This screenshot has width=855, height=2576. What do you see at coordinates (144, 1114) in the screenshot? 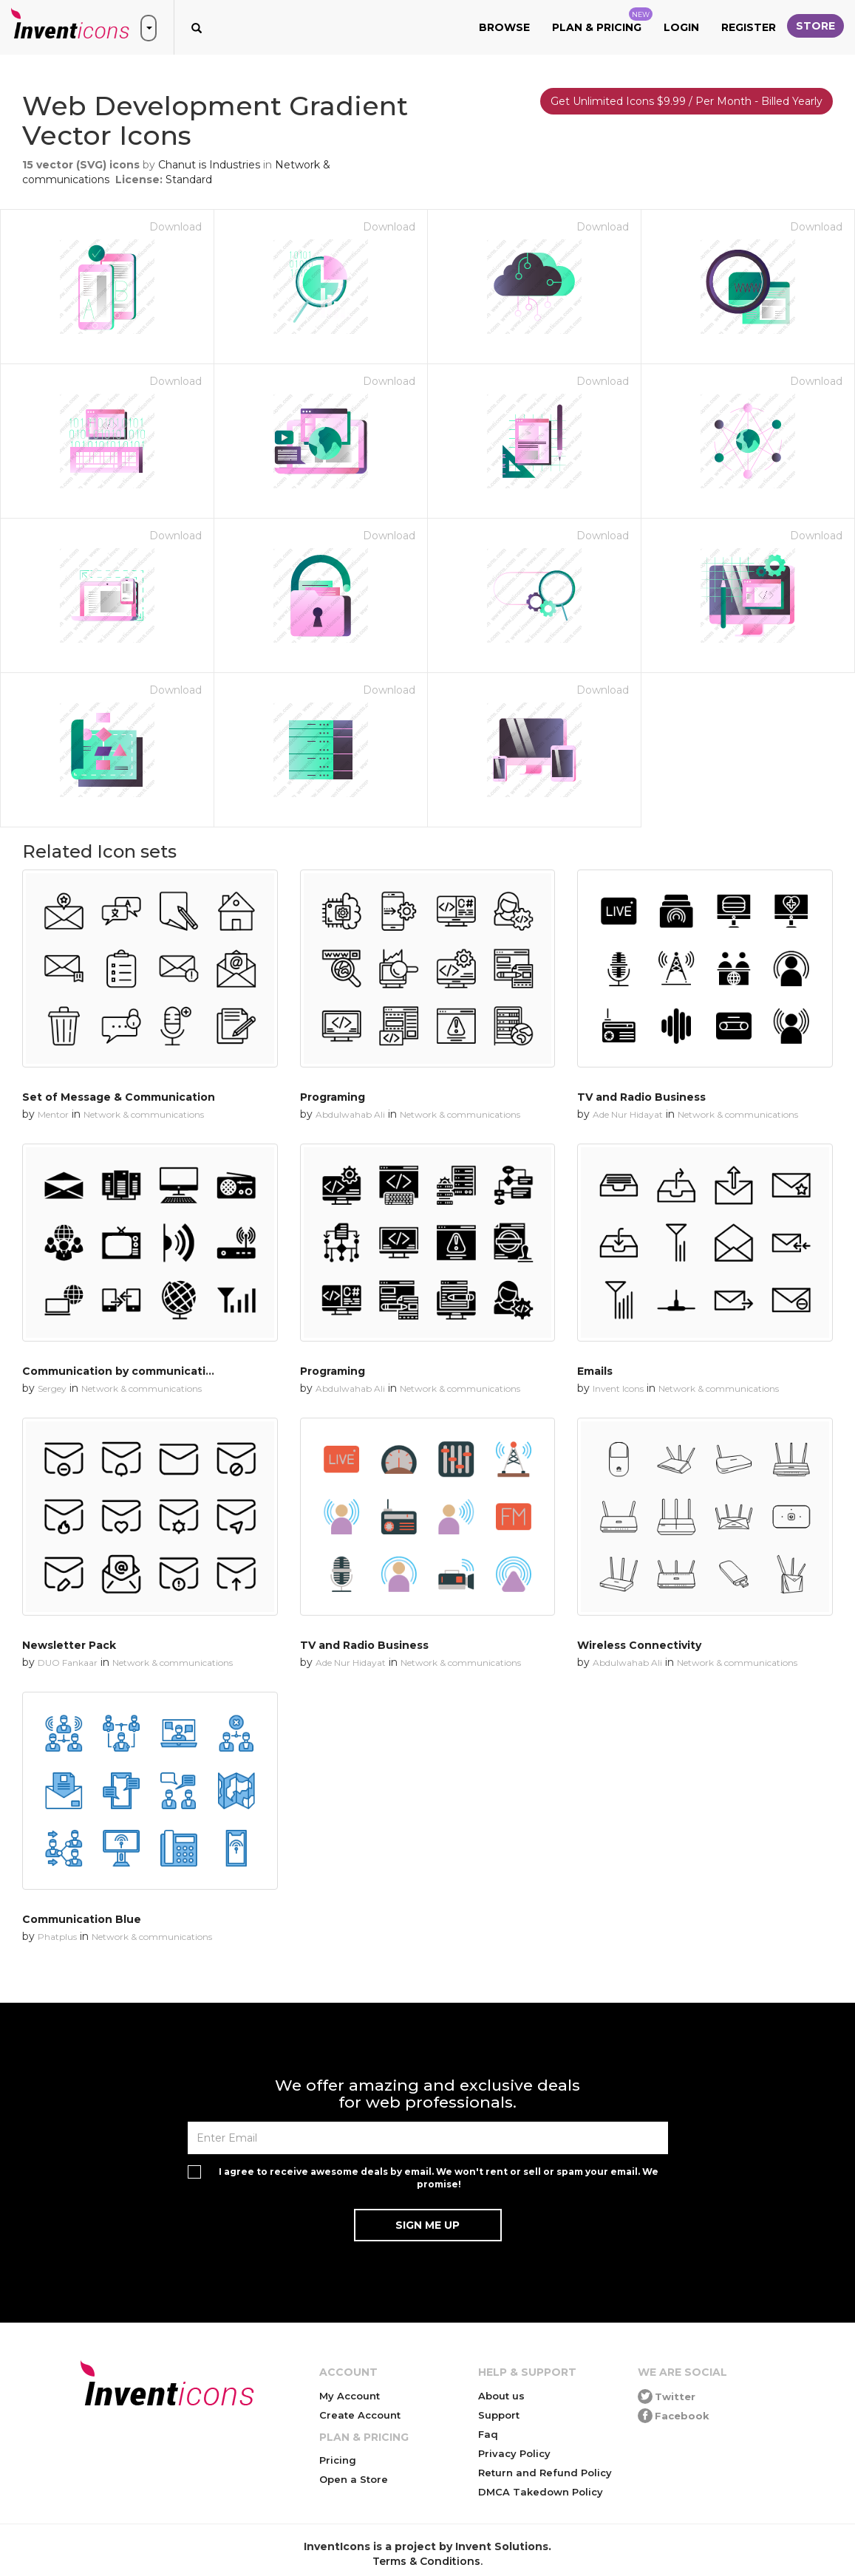
I see `Network & communications` at bounding box center [144, 1114].